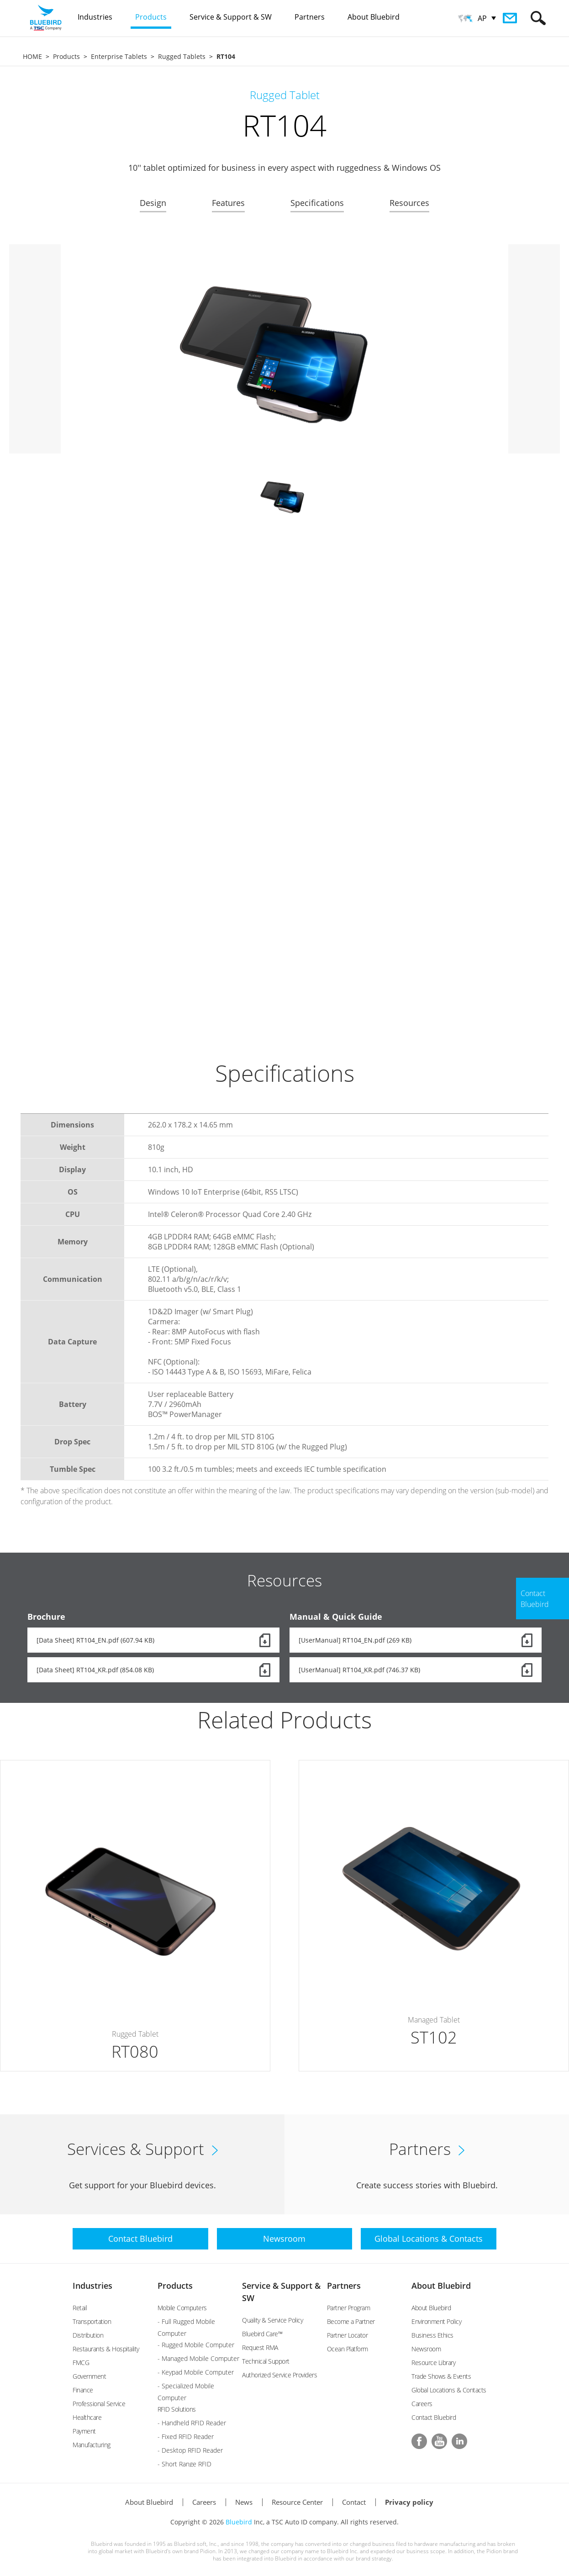 The width and height of the screenshot is (569, 2576). What do you see at coordinates (81, 2362) in the screenshot?
I see `FMCG` at bounding box center [81, 2362].